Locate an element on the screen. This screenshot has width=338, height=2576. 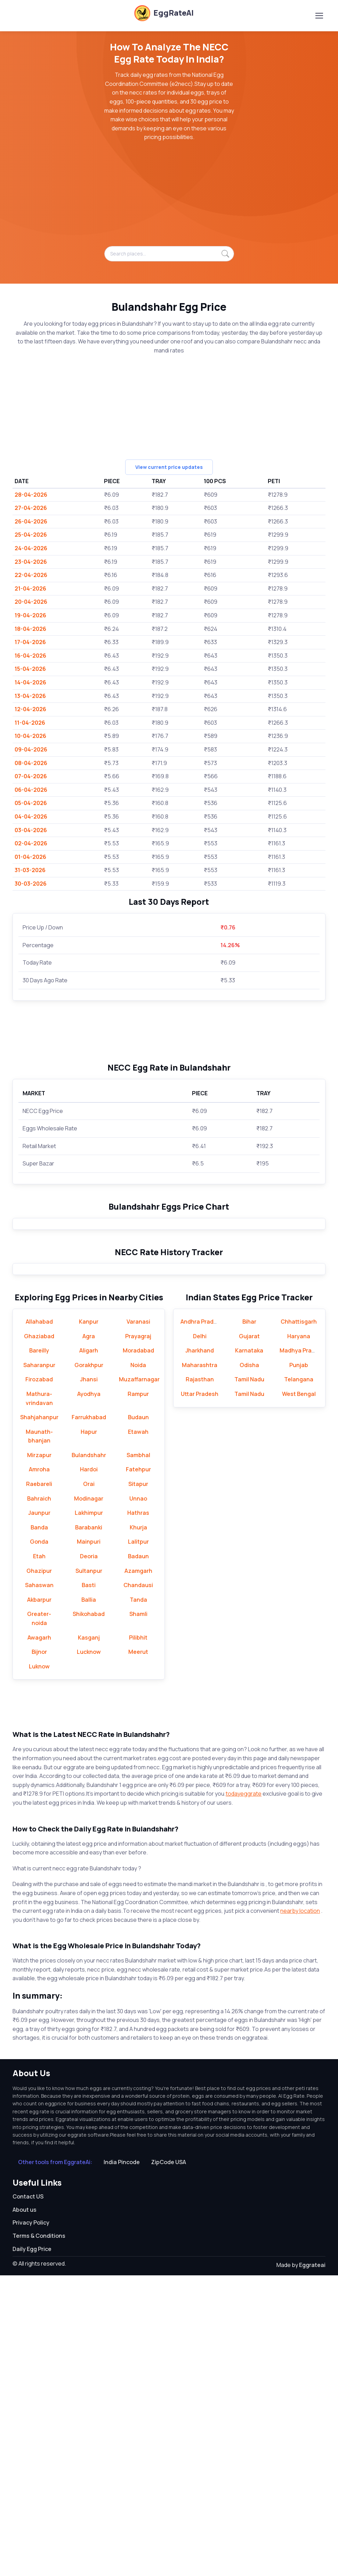
[Advertisement] is located at coordinates (169, 197).